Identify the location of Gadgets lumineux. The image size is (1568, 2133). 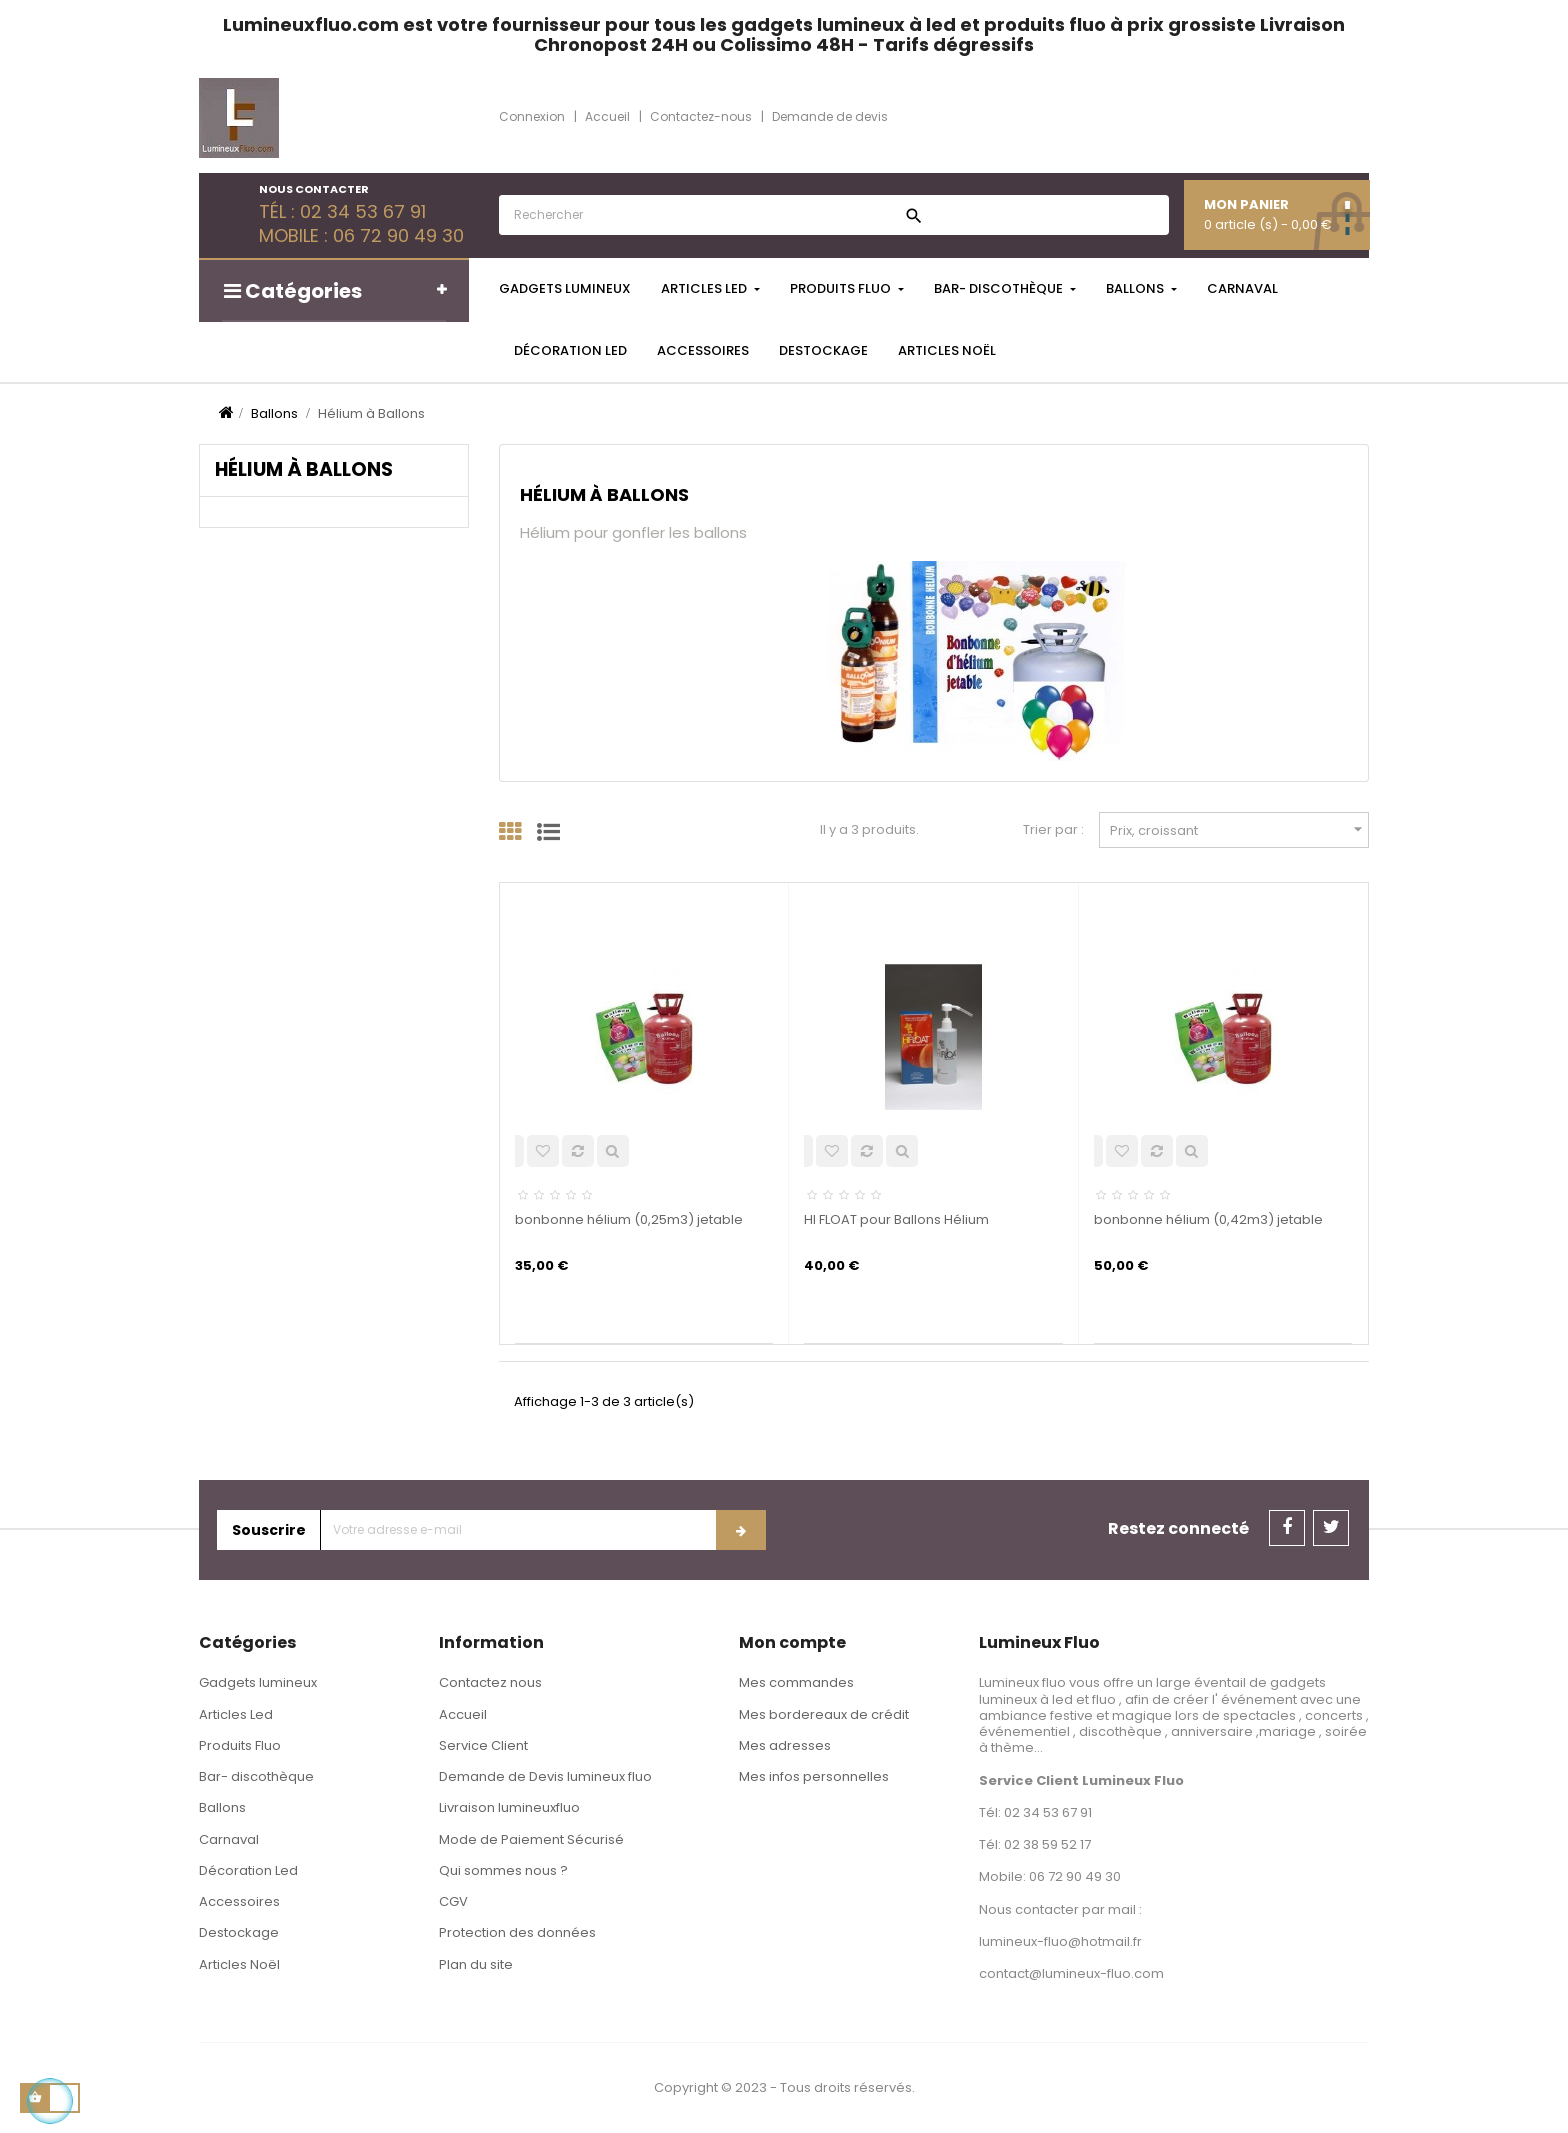
(258, 1682).